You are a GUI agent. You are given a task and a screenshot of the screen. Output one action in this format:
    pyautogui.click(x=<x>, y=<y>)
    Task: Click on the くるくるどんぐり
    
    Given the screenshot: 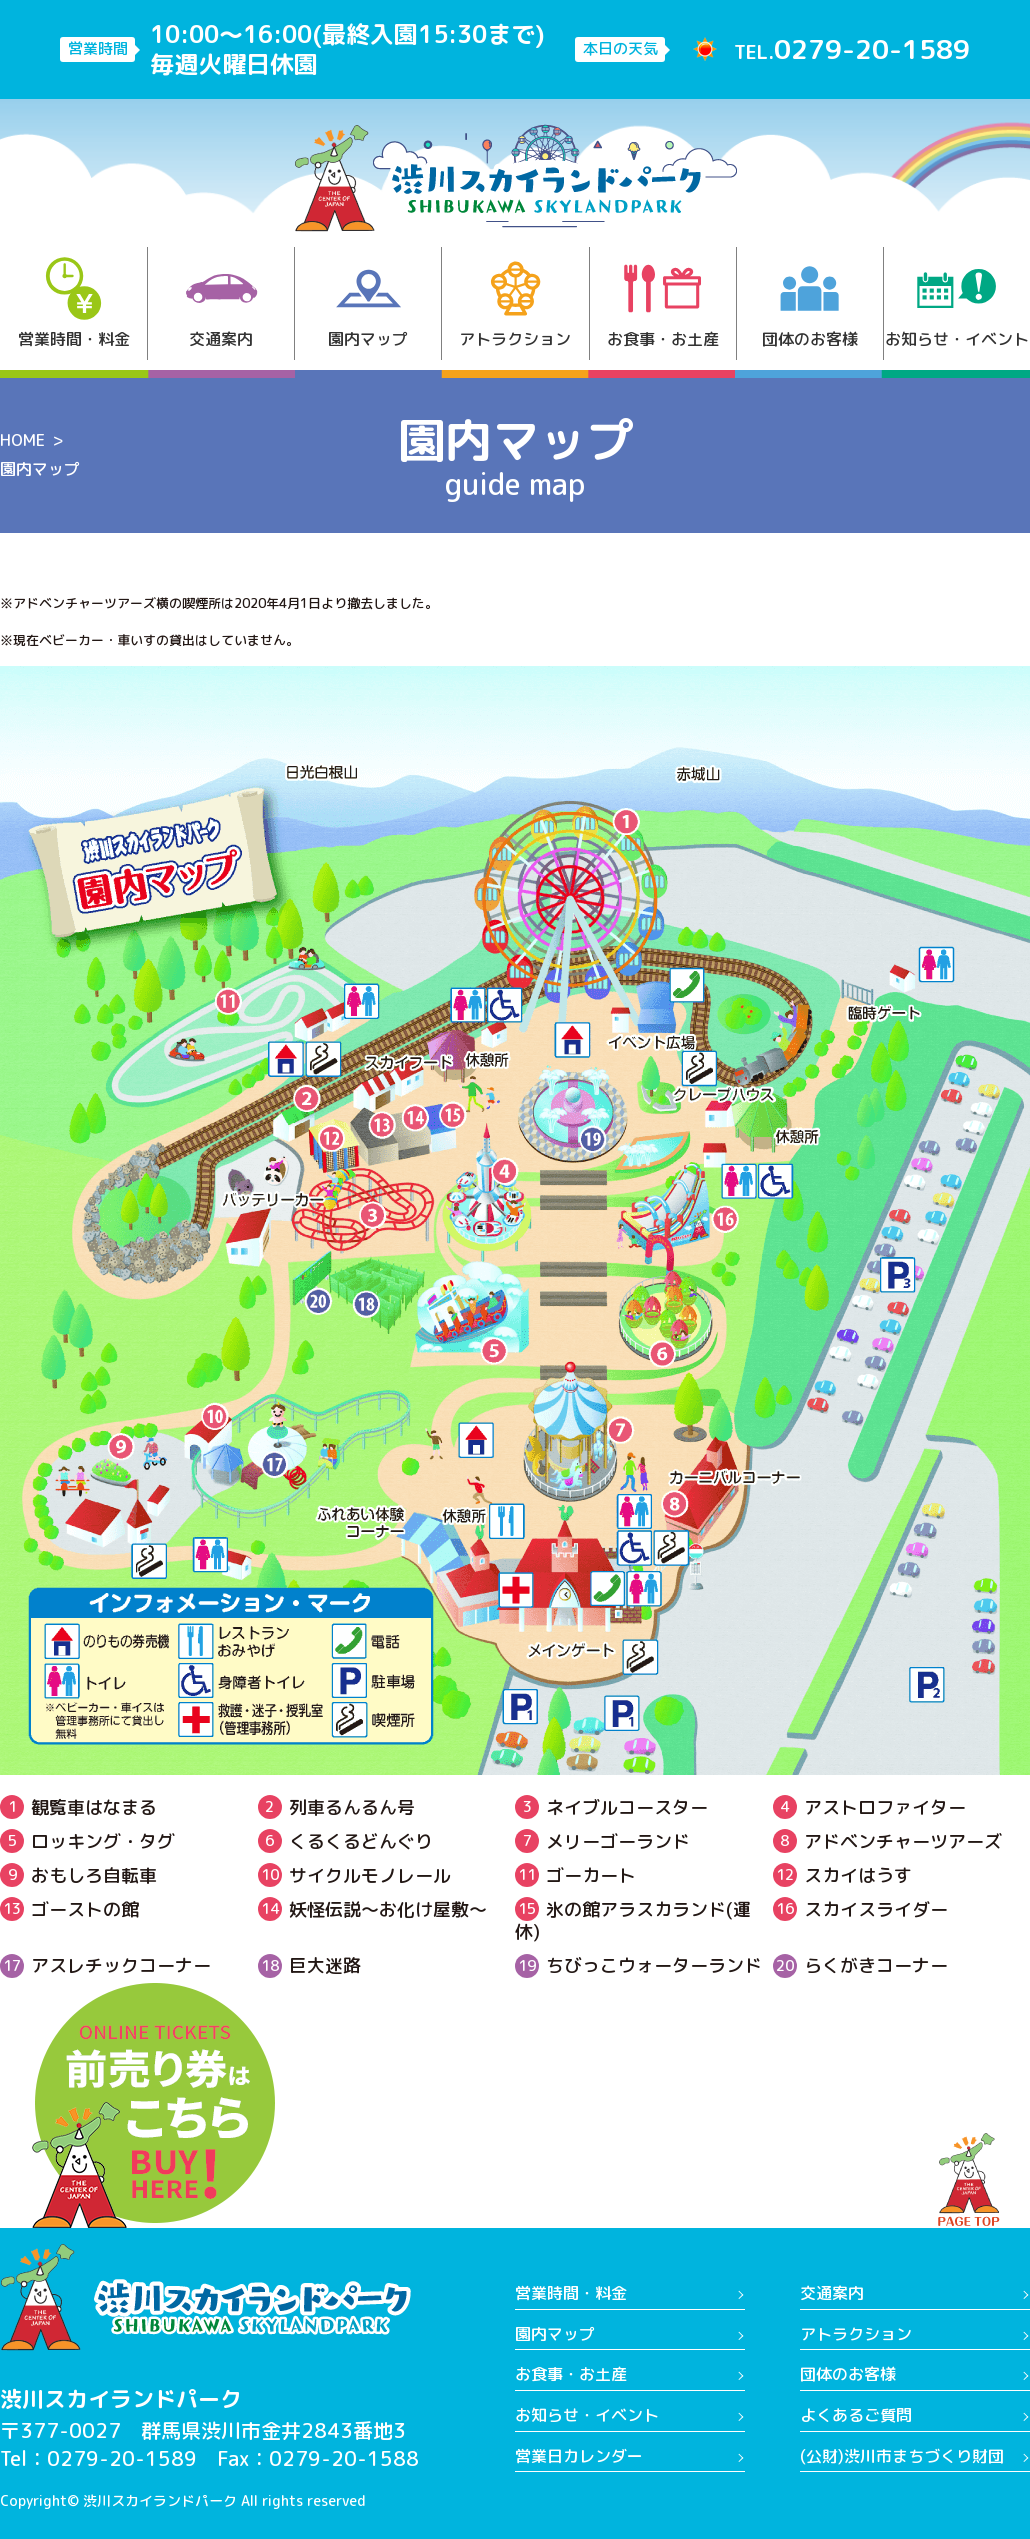 What is the action you would take?
    pyautogui.click(x=345, y=1841)
    